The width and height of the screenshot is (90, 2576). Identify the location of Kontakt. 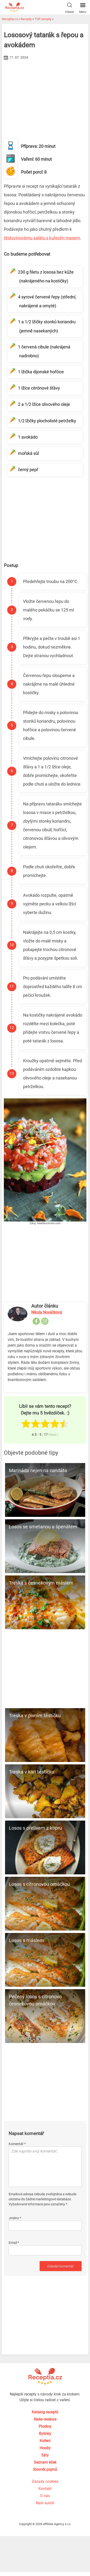
(45, 2488).